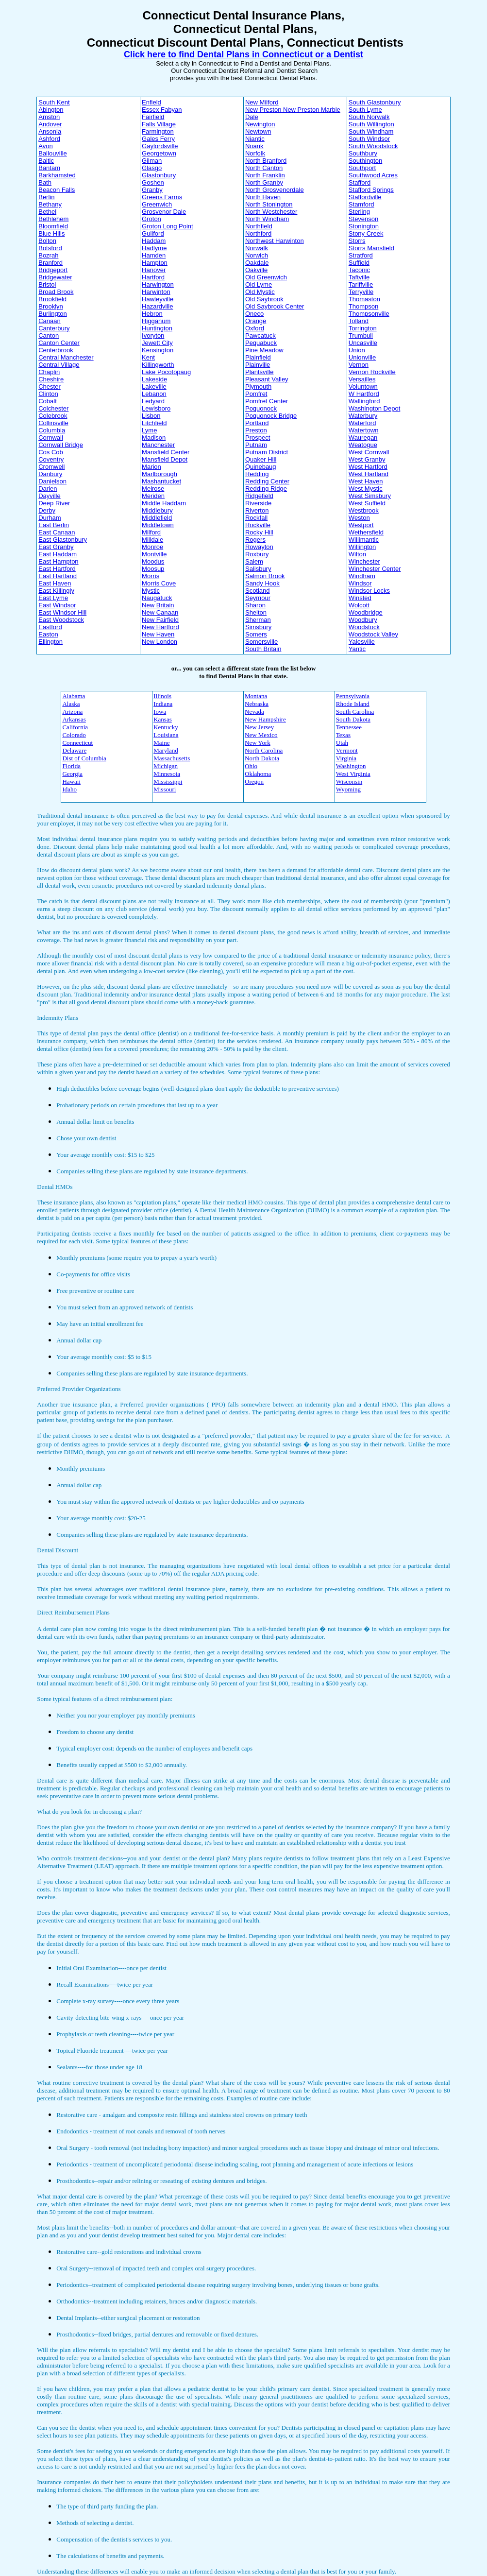 The image size is (487, 2576). What do you see at coordinates (160, 619) in the screenshot?
I see `New Fairfield` at bounding box center [160, 619].